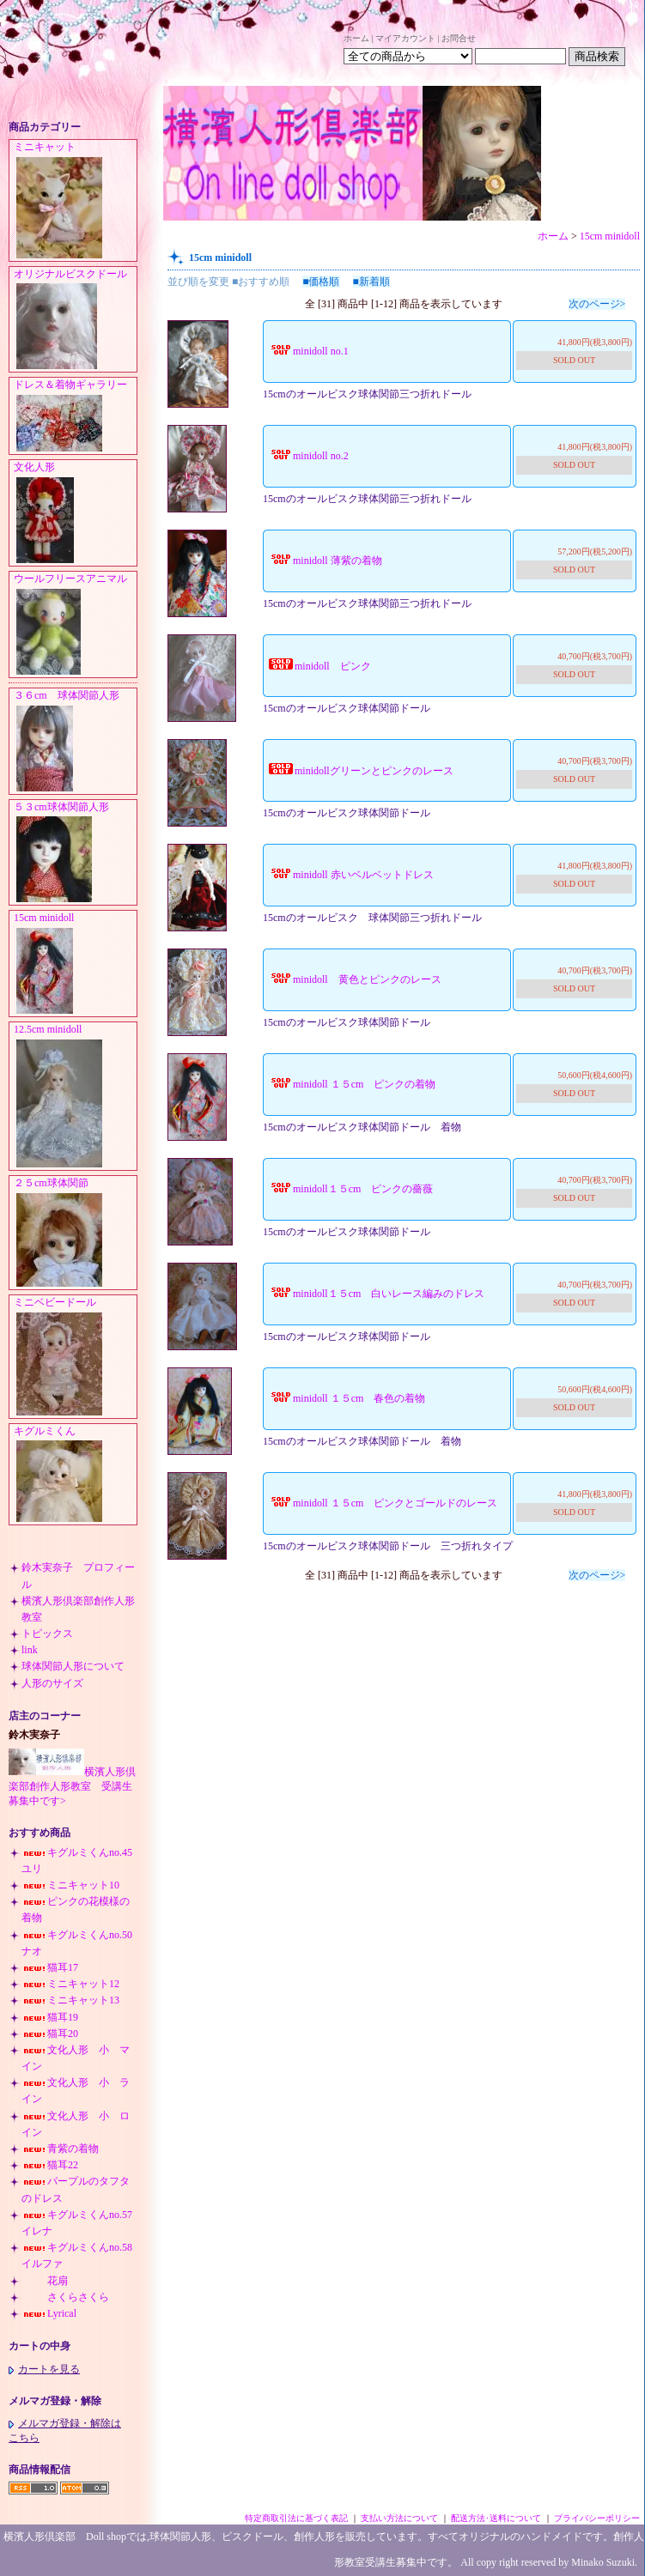  I want to click on 人形のサイズ, so click(52, 1683).